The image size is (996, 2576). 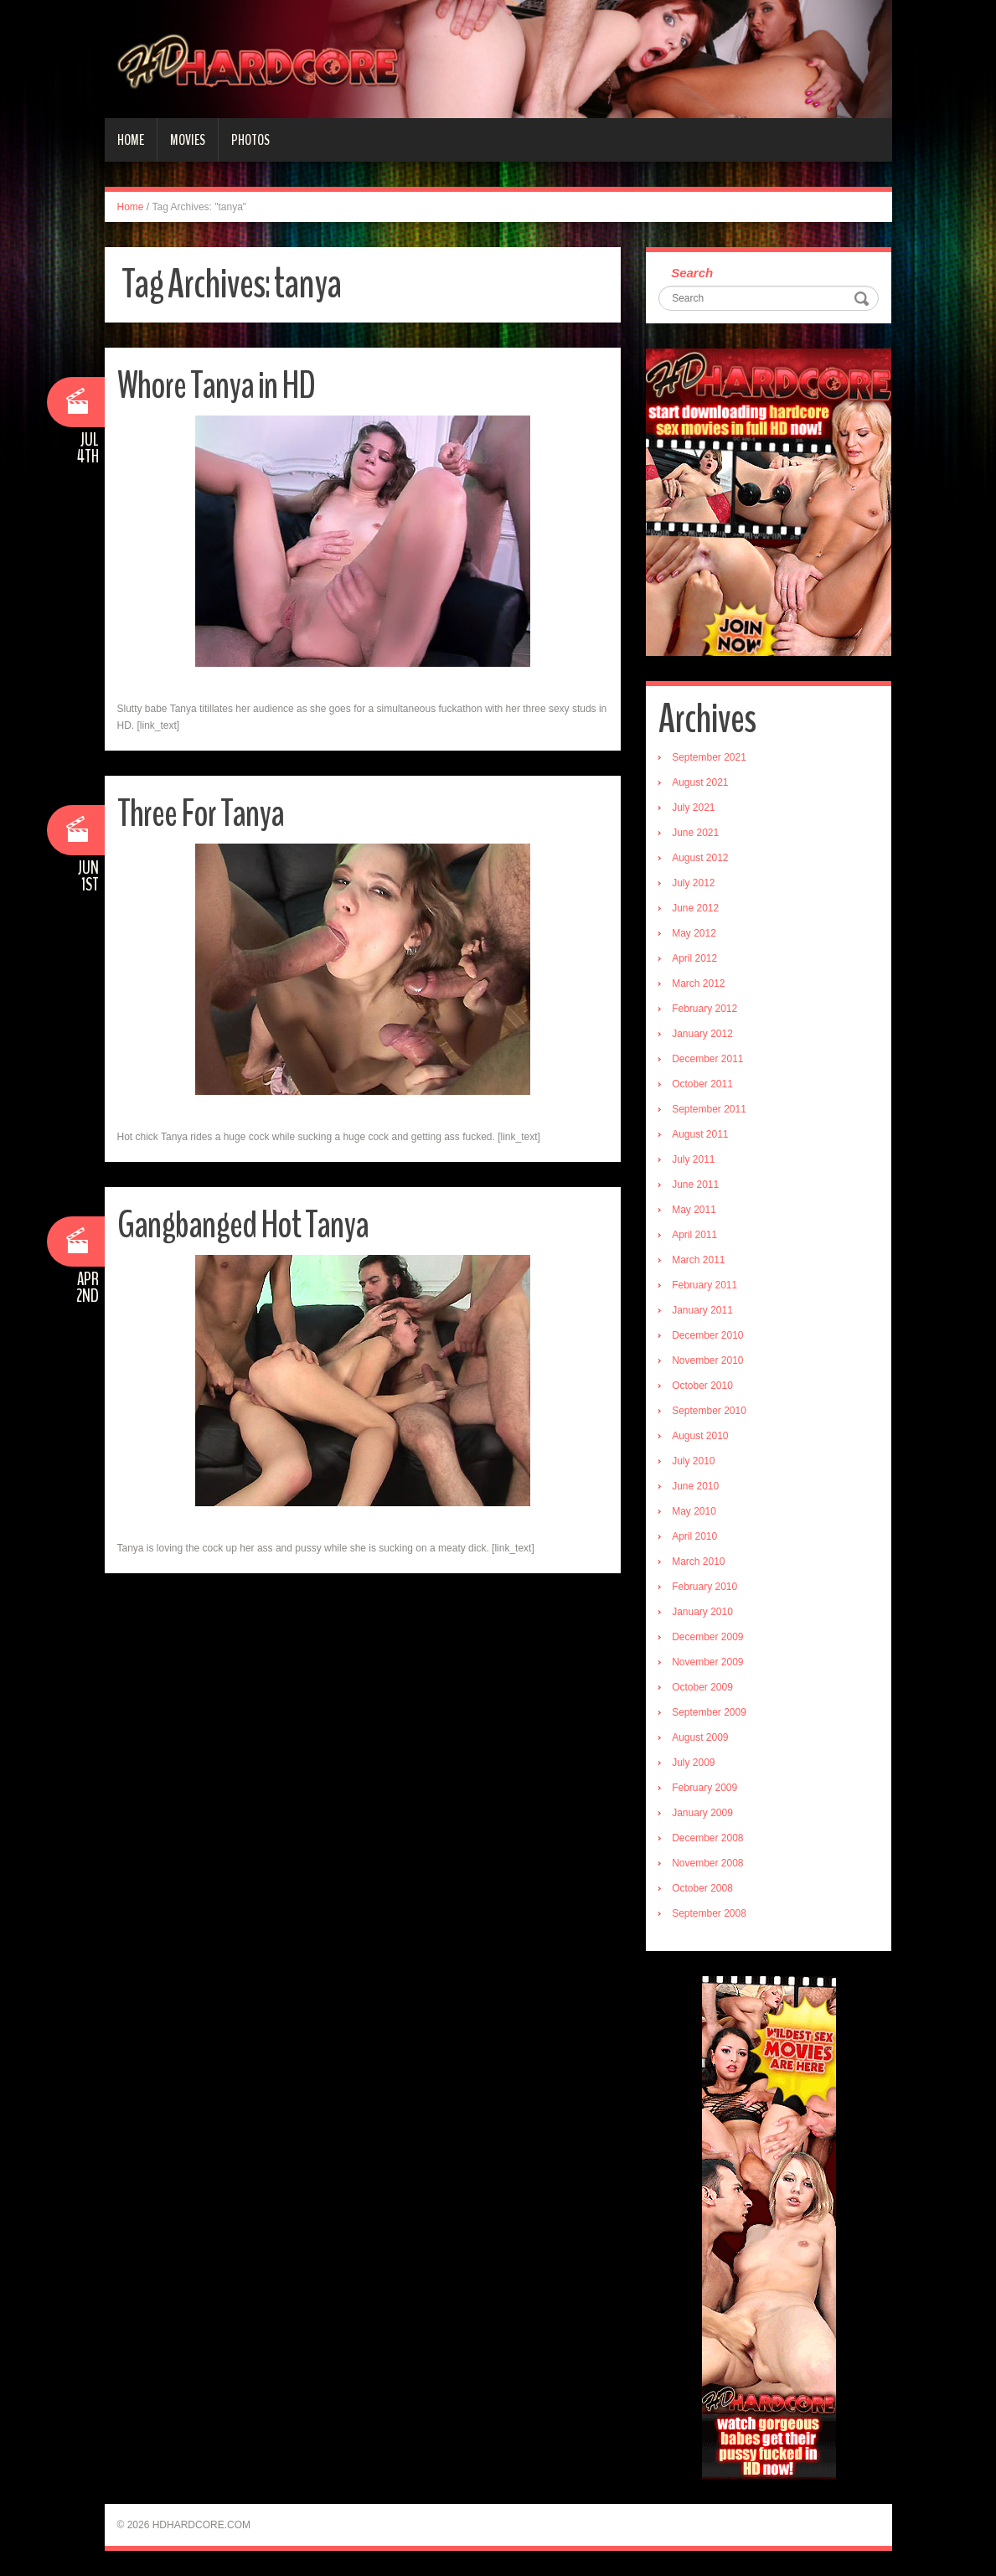 I want to click on February 2011, so click(x=704, y=1285).